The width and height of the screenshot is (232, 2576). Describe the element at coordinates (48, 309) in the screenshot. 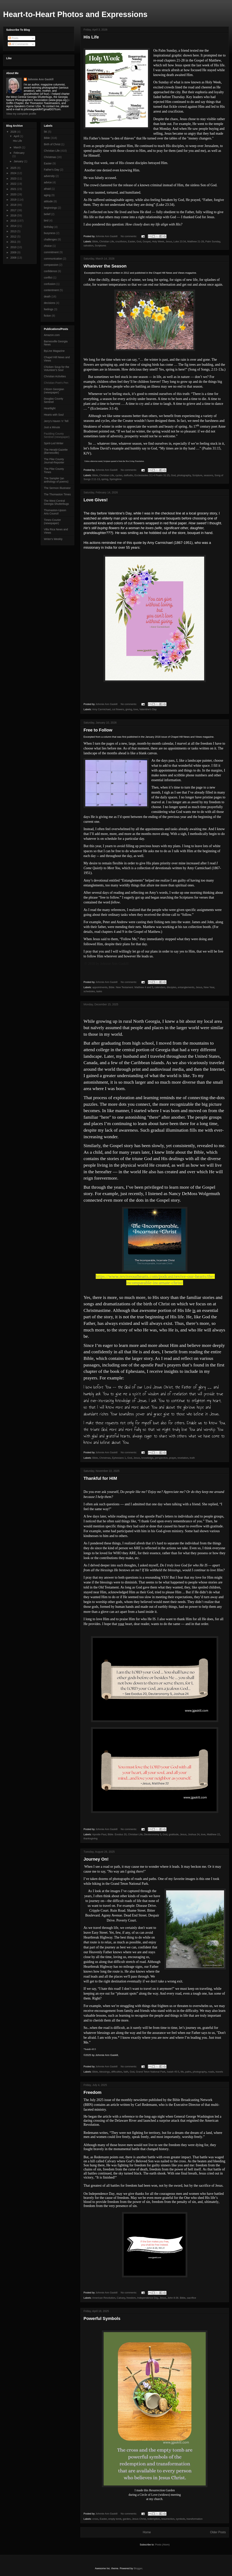

I see `feelings` at that location.